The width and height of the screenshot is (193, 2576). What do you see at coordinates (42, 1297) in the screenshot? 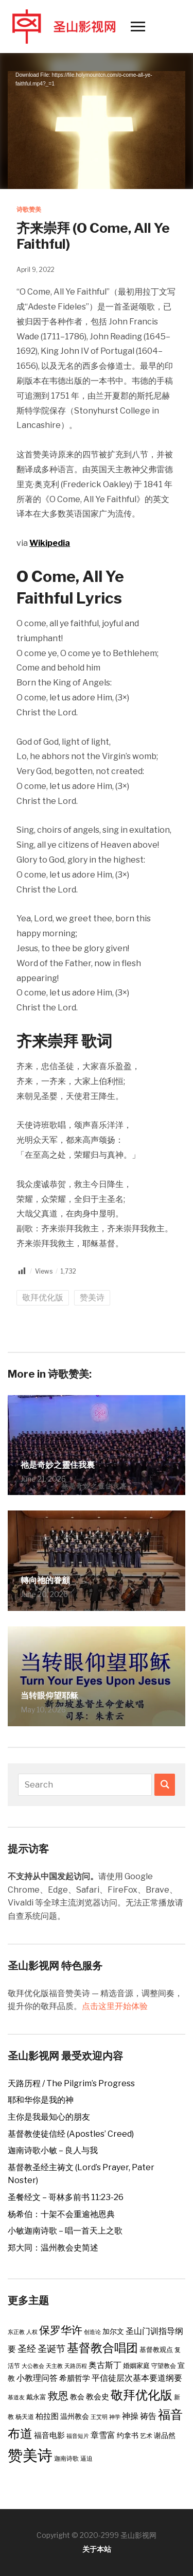
I see `敬拜优化版` at bounding box center [42, 1297].